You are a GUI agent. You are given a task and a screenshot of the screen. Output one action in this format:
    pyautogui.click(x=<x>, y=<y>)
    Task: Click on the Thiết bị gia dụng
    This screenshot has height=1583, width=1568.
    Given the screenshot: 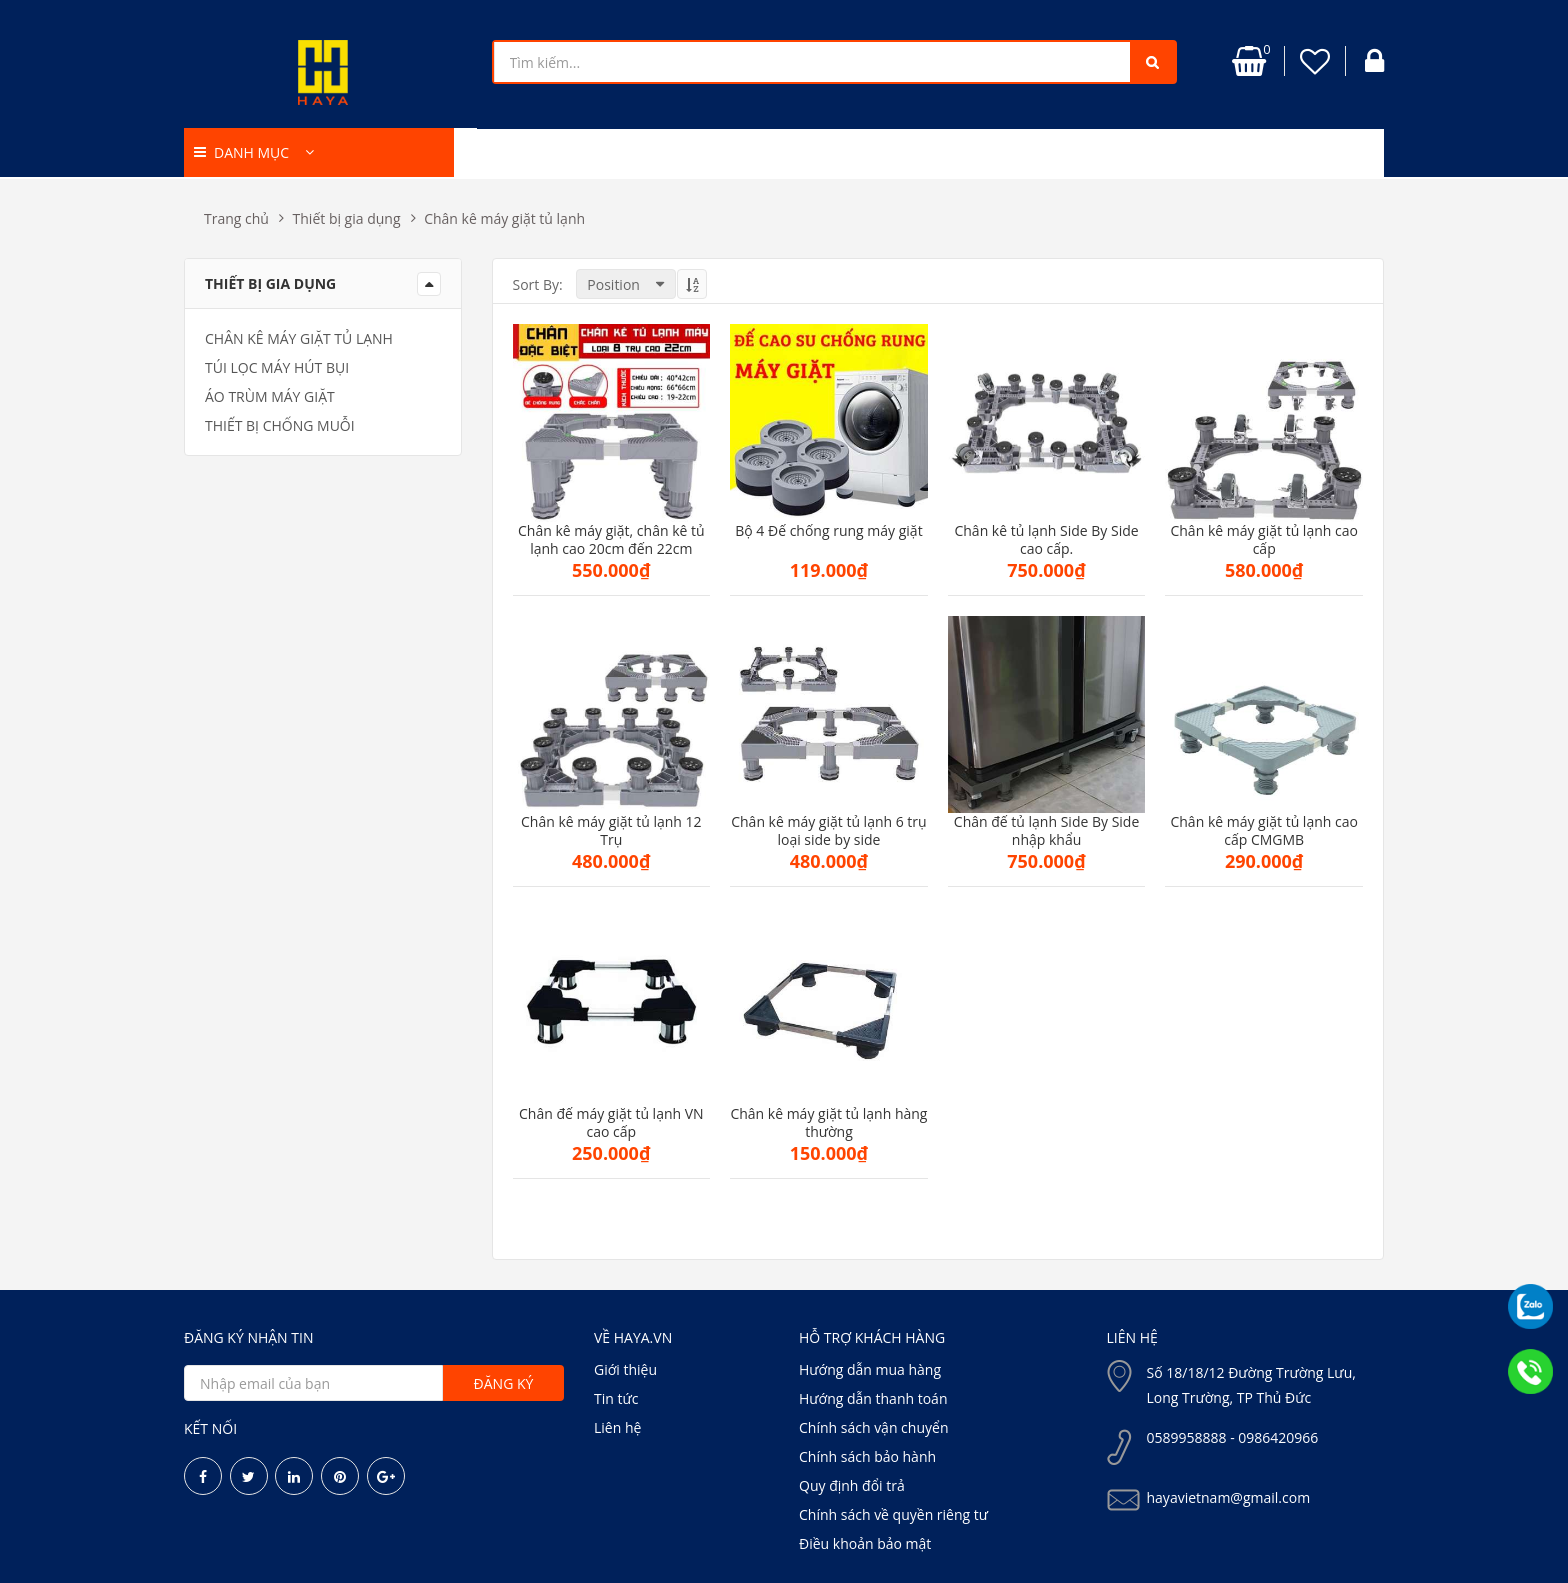 What is the action you would take?
    pyautogui.click(x=347, y=218)
    